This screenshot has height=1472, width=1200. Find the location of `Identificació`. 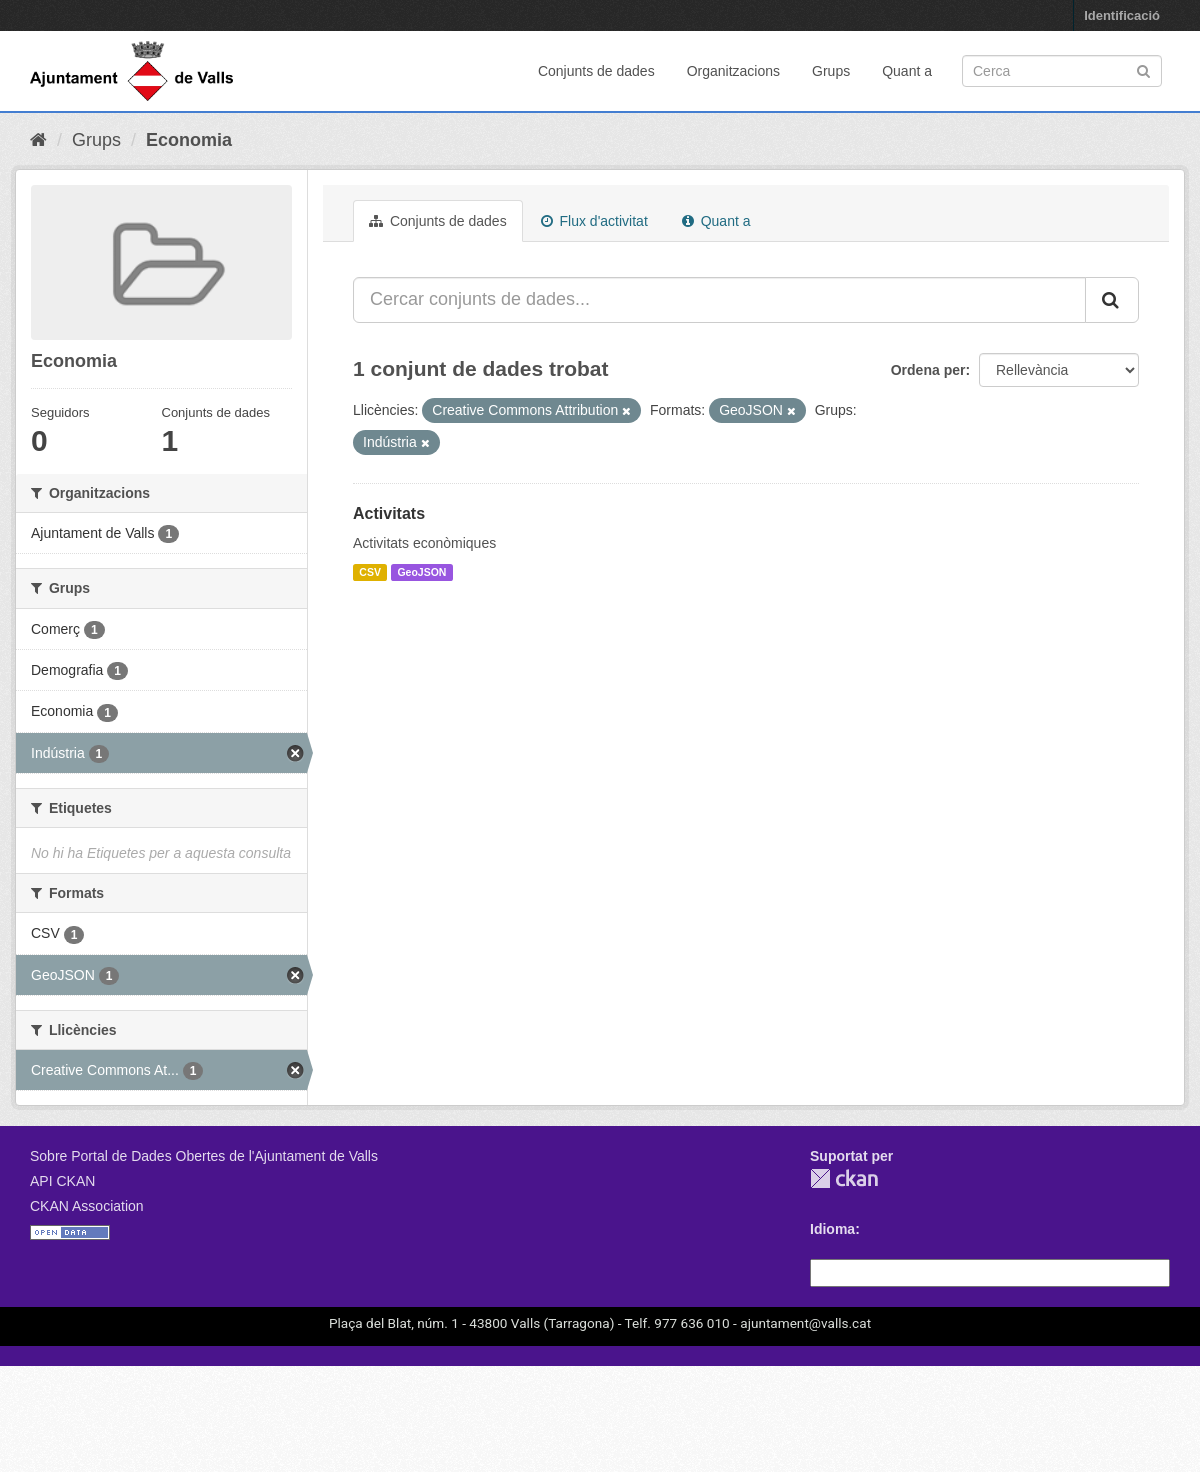

Identificació is located at coordinates (1122, 15).